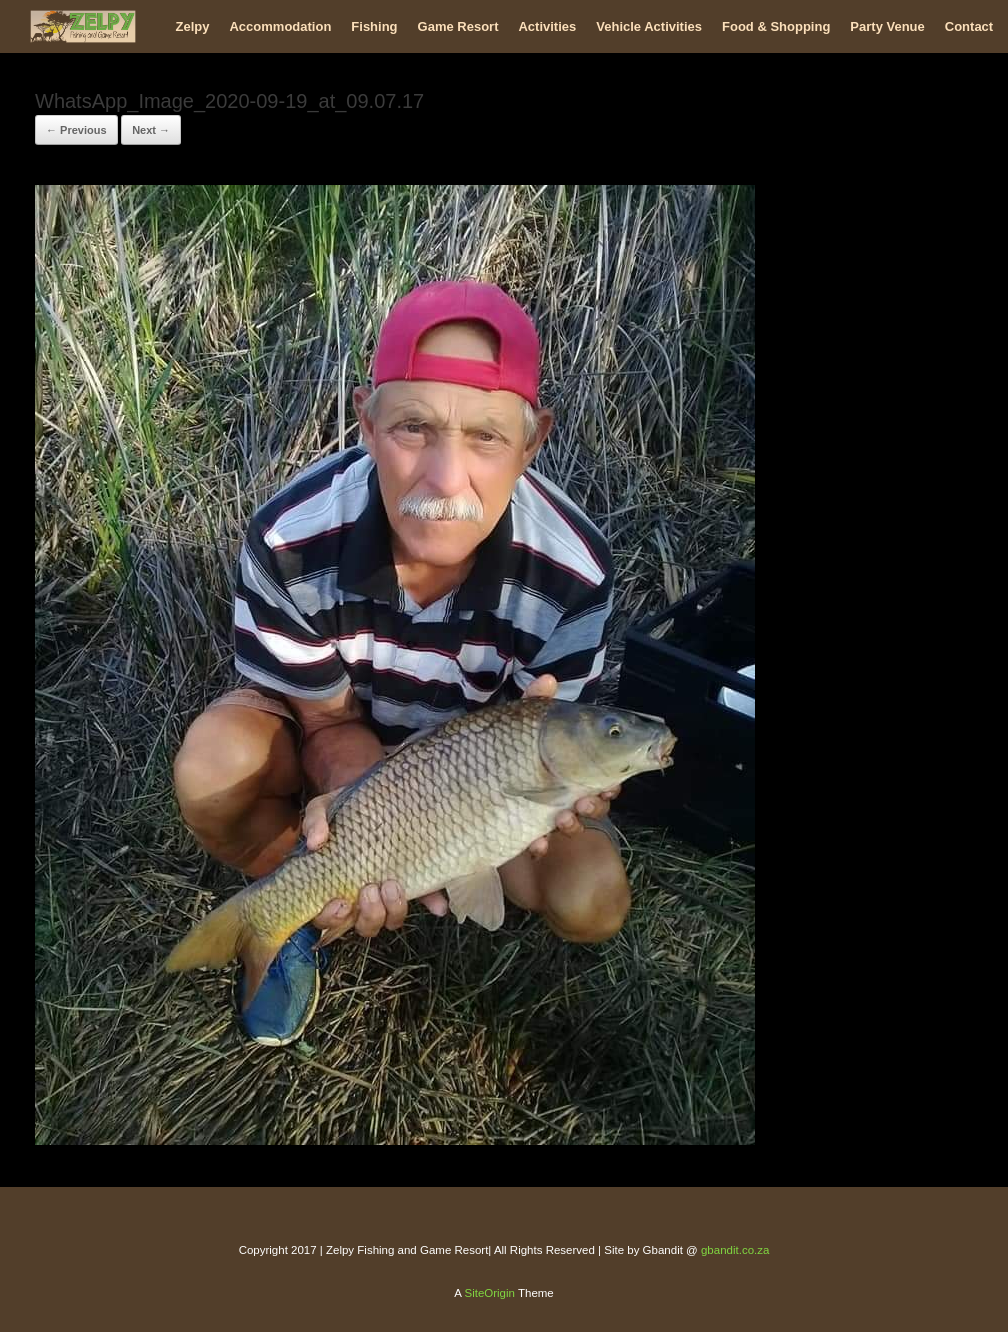  What do you see at coordinates (193, 26) in the screenshot?
I see `Zelpy` at bounding box center [193, 26].